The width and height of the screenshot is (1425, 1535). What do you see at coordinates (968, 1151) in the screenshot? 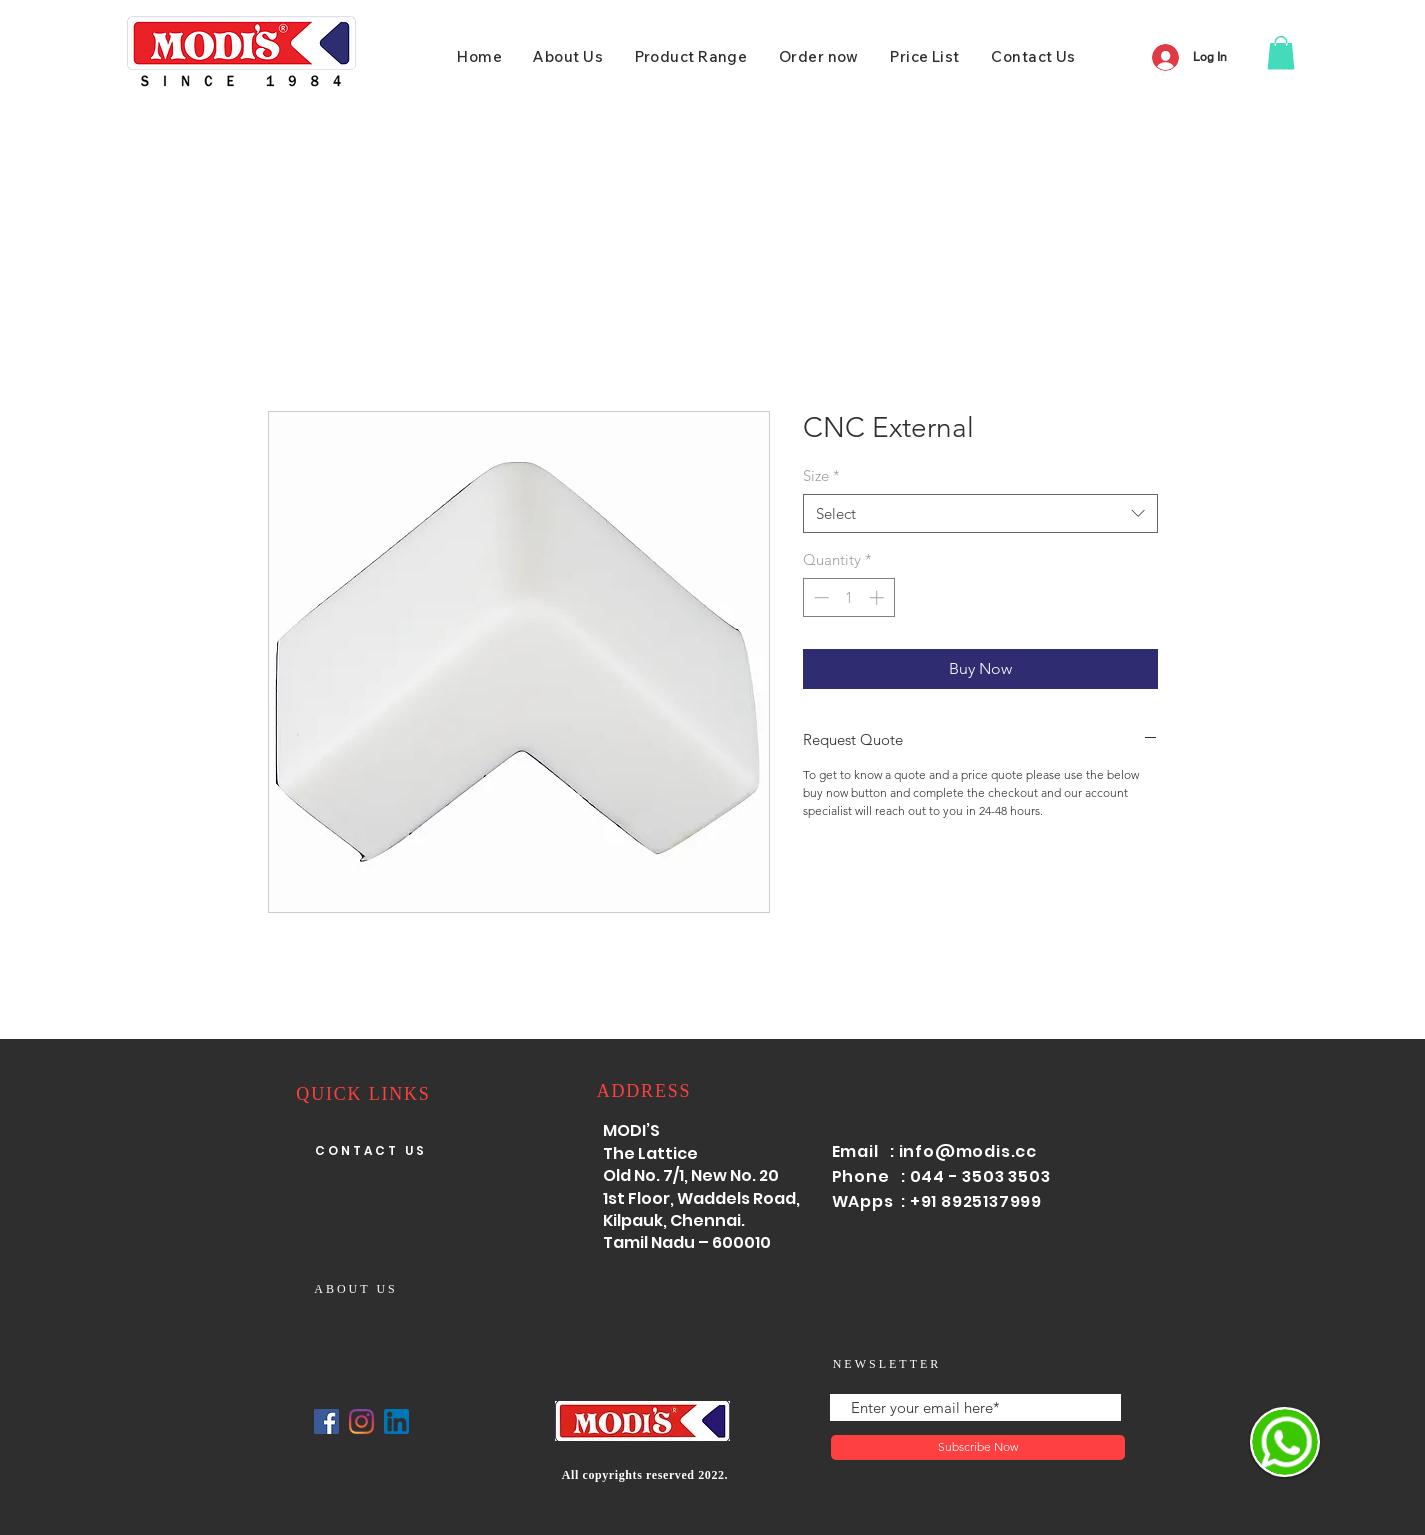
I see `info@modis.cc` at bounding box center [968, 1151].